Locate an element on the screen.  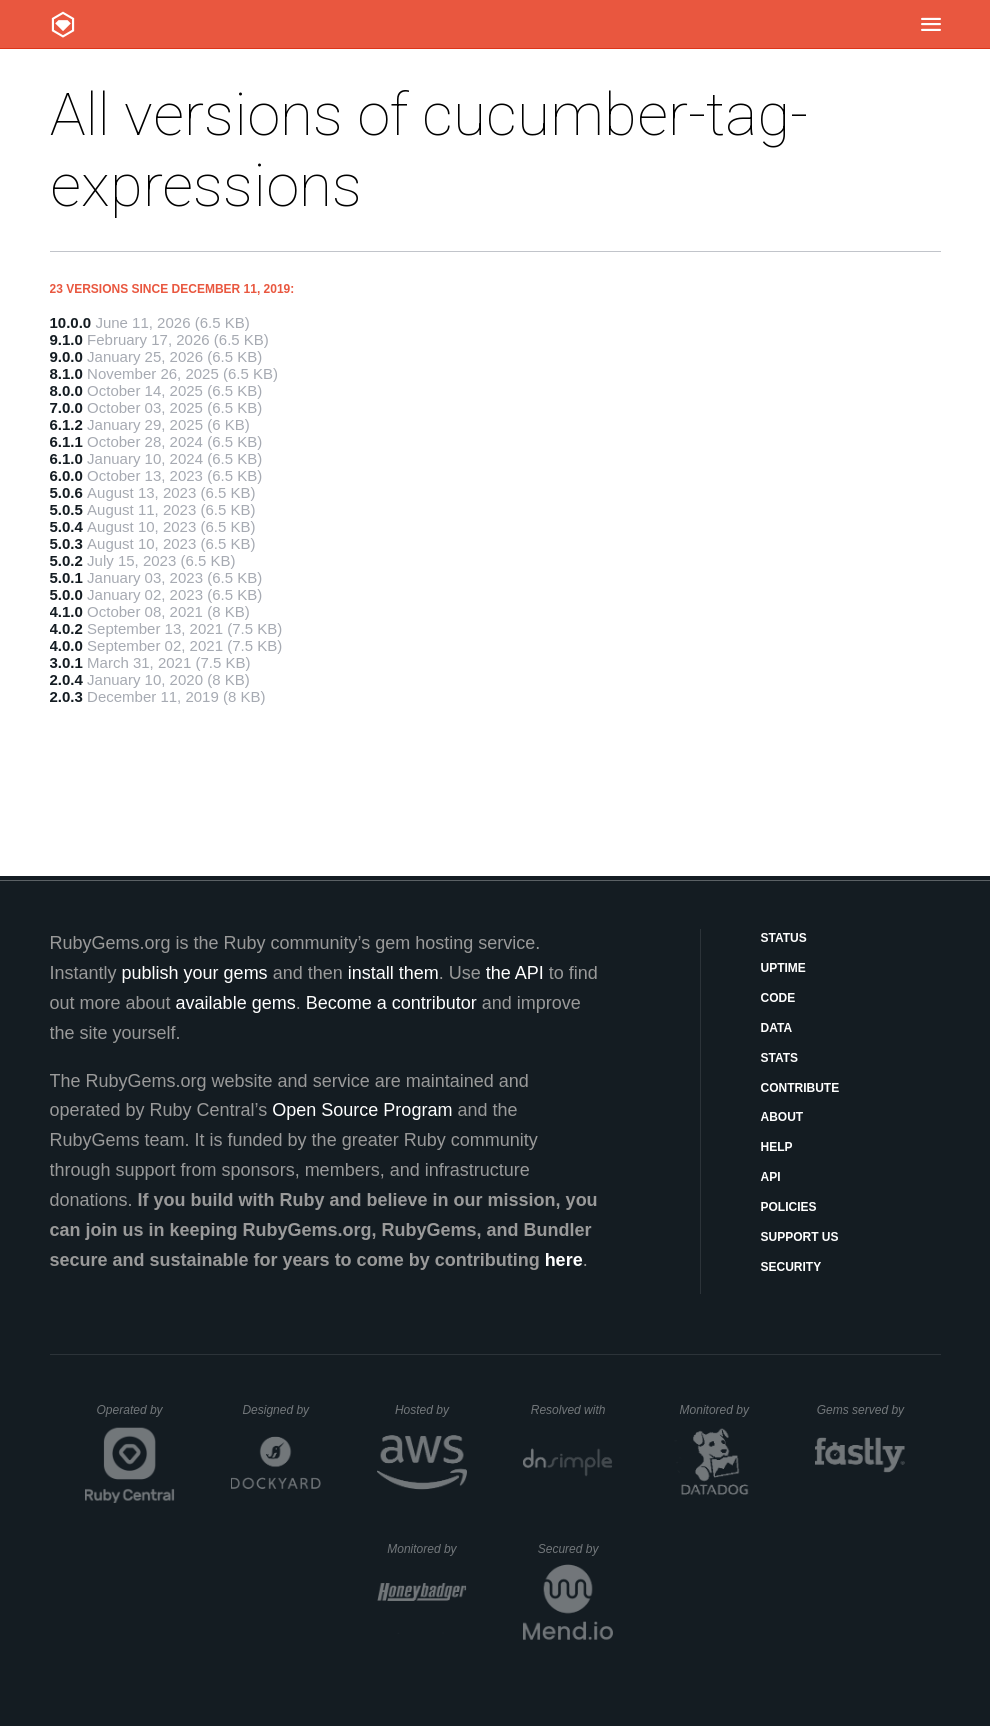
Code is located at coordinates (778, 998).